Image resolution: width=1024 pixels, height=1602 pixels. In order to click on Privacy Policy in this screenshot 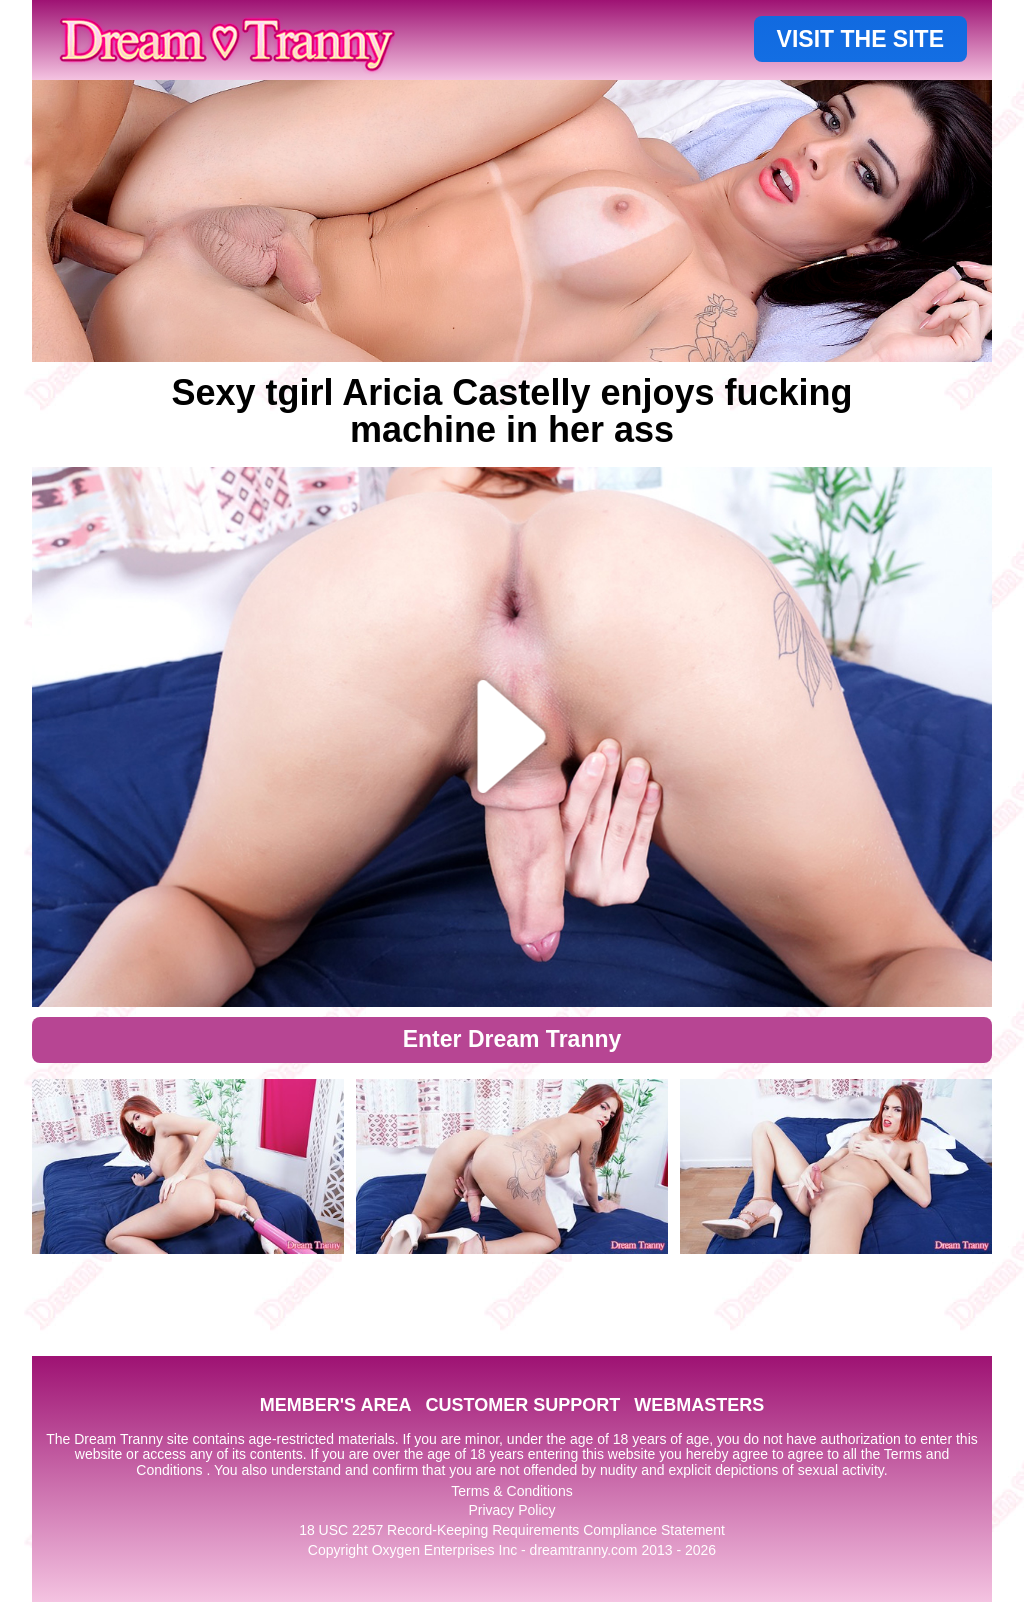, I will do `click(511, 1510)`.